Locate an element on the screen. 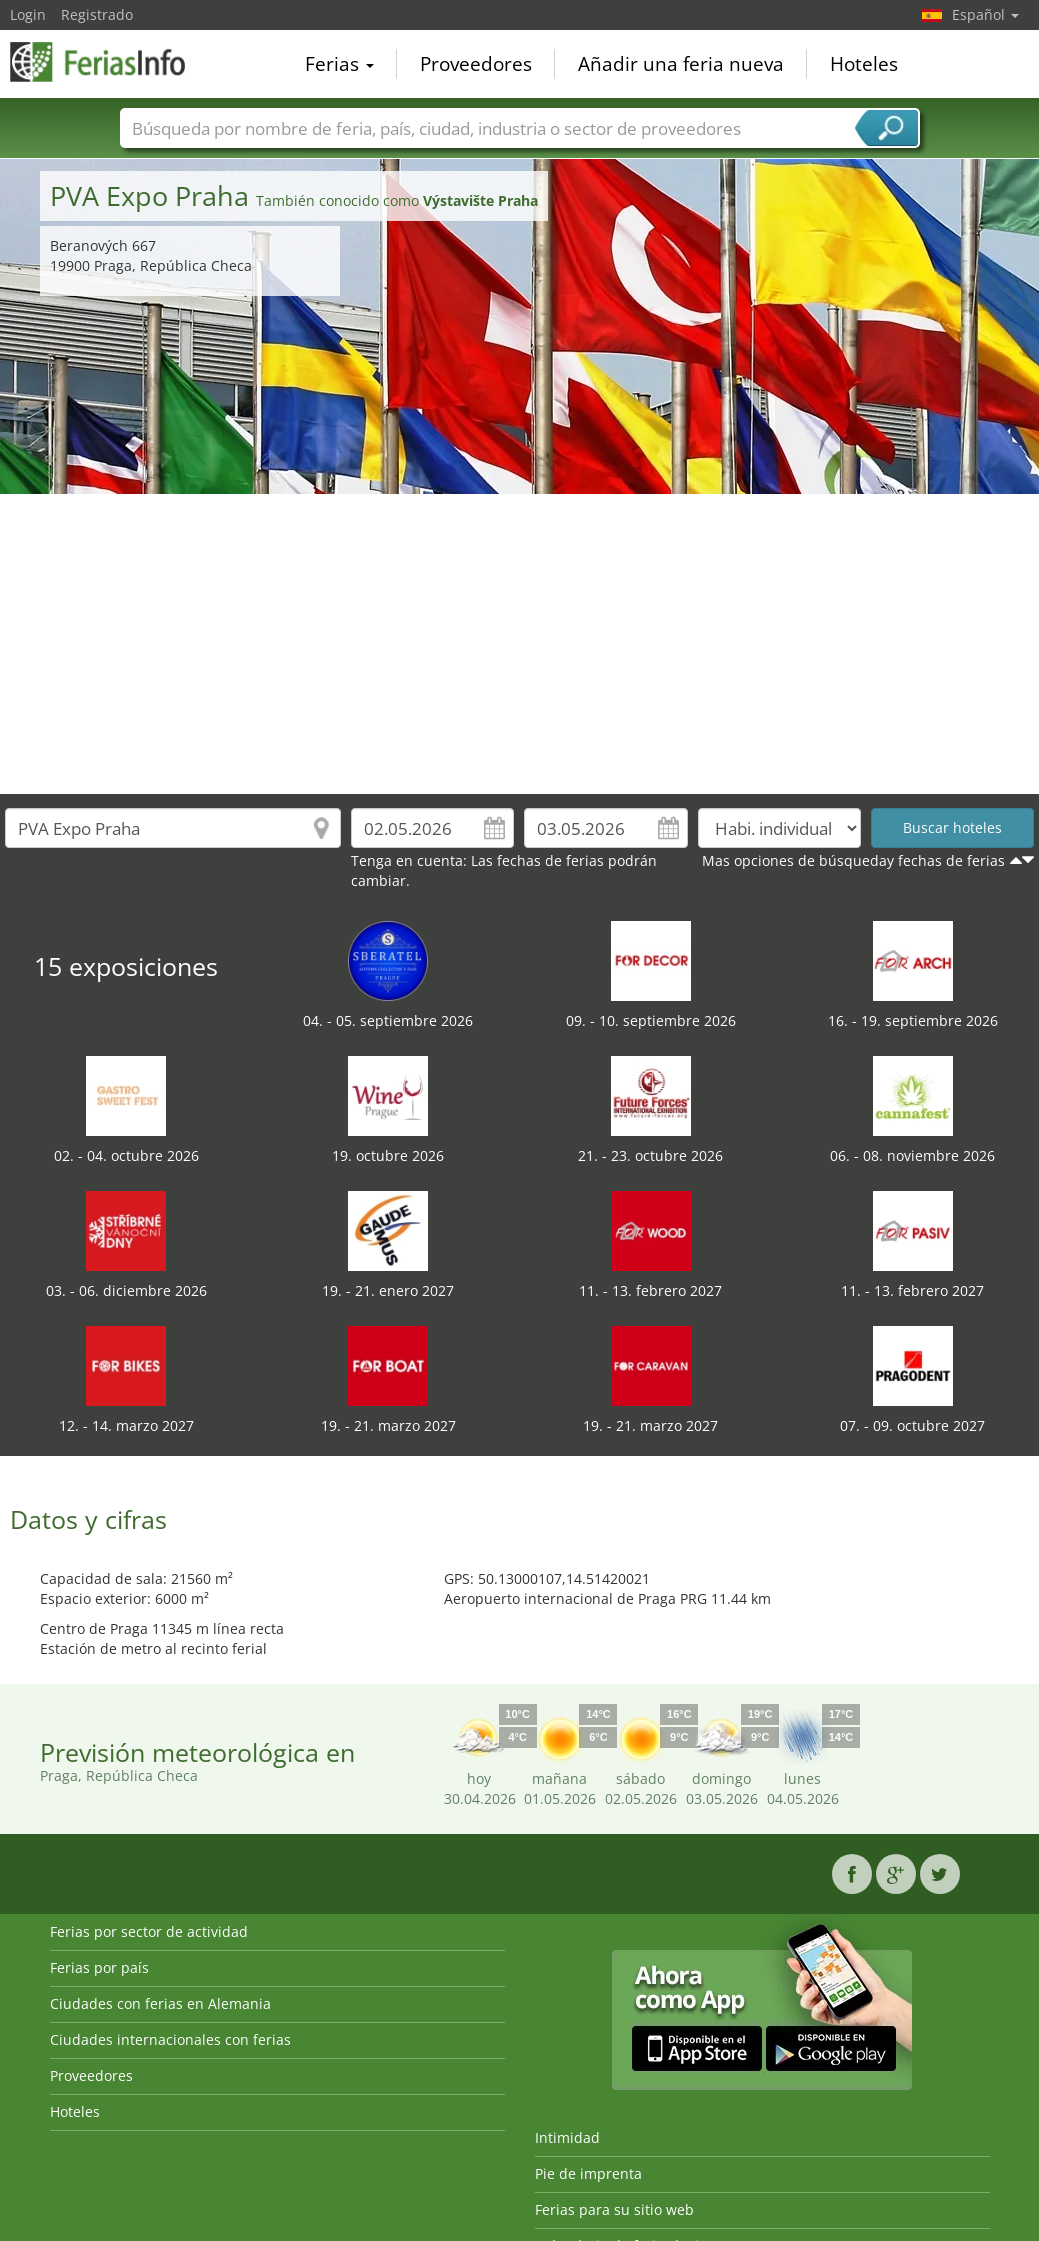 This screenshot has height=2241, width=1039. Ferias para su sitio web is located at coordinates (614, 2209).